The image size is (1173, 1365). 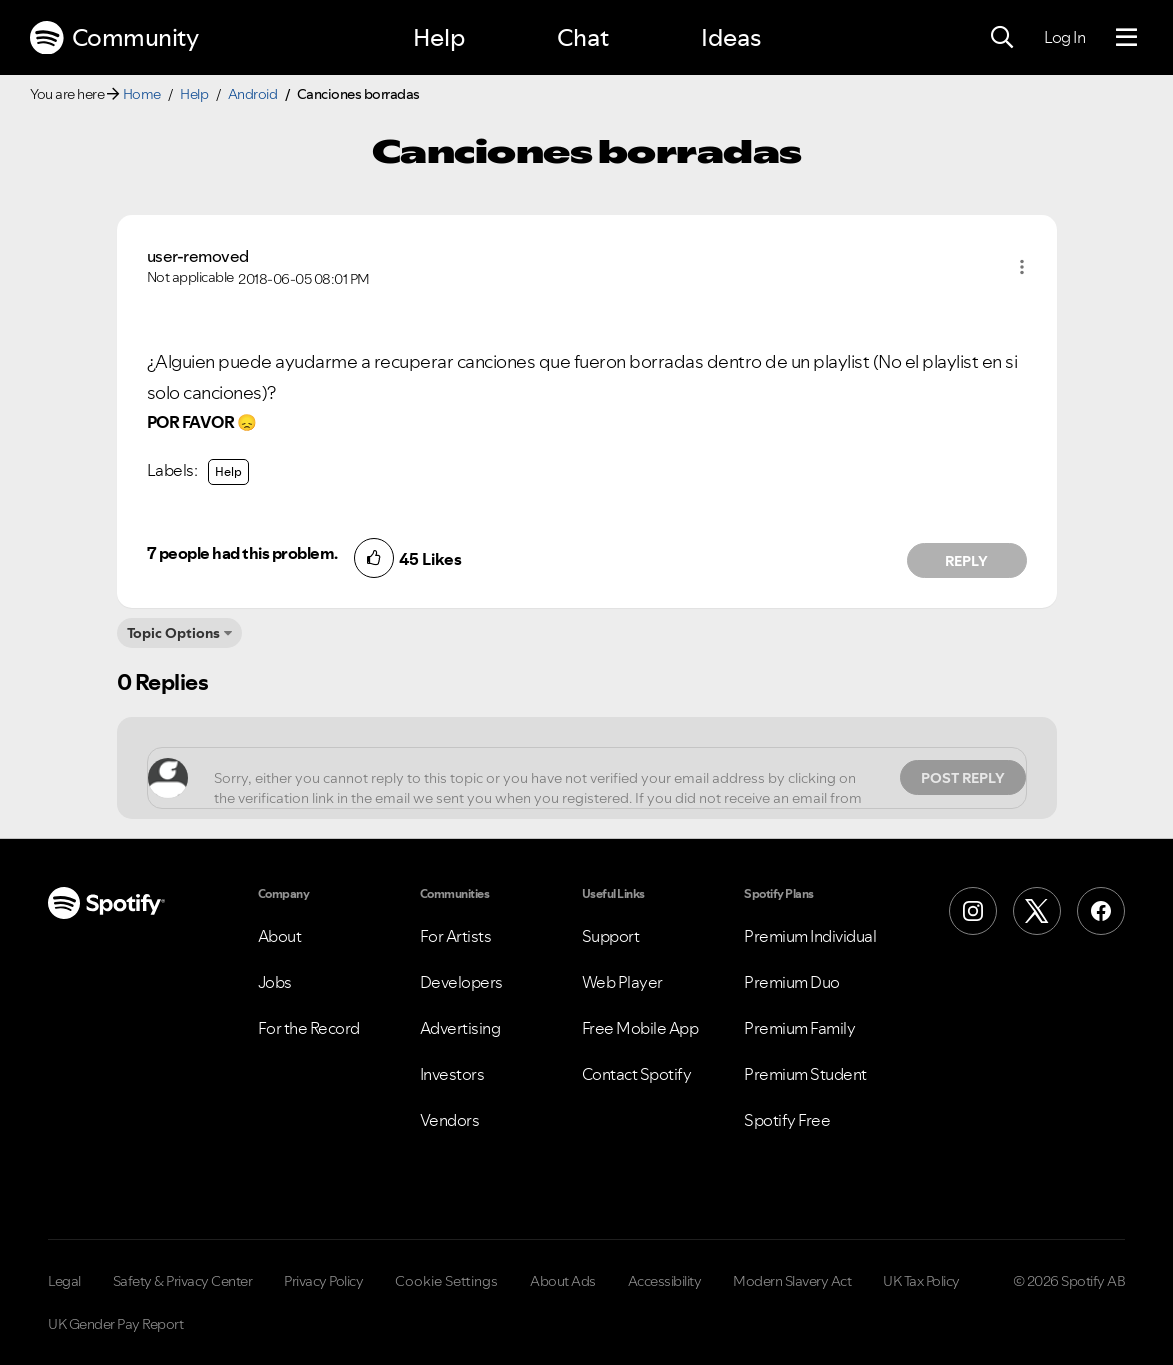 I want to click on UK Tax Policy, so click(x=921, y=1281).